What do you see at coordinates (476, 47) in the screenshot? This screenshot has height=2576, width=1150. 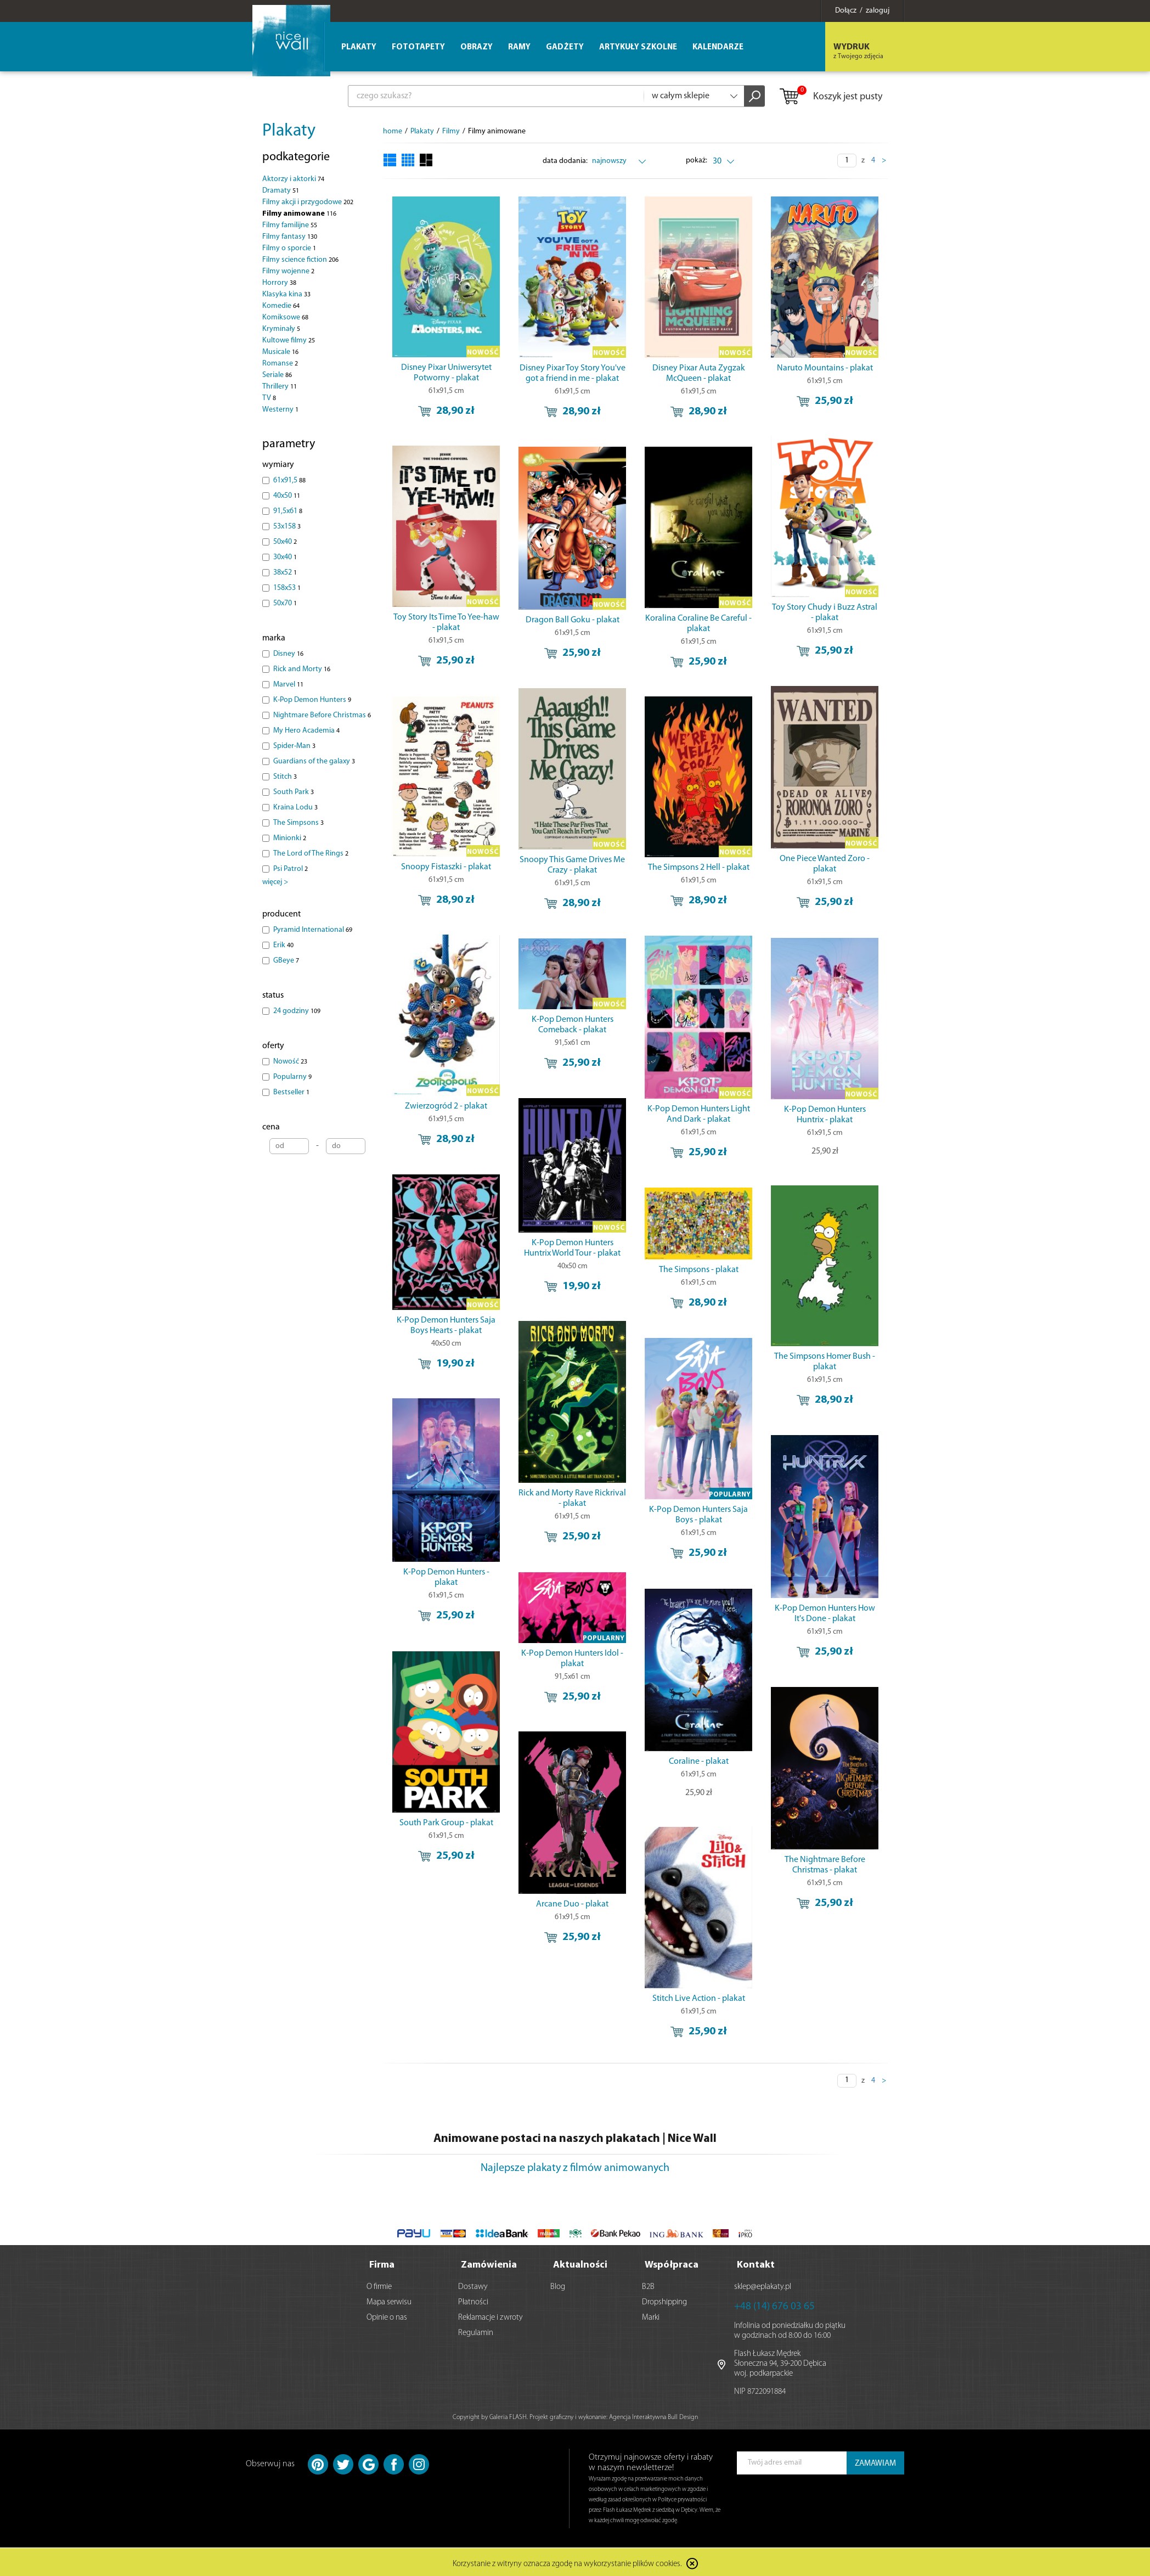 I see `Obrazy` at bounding box center [476, 47].